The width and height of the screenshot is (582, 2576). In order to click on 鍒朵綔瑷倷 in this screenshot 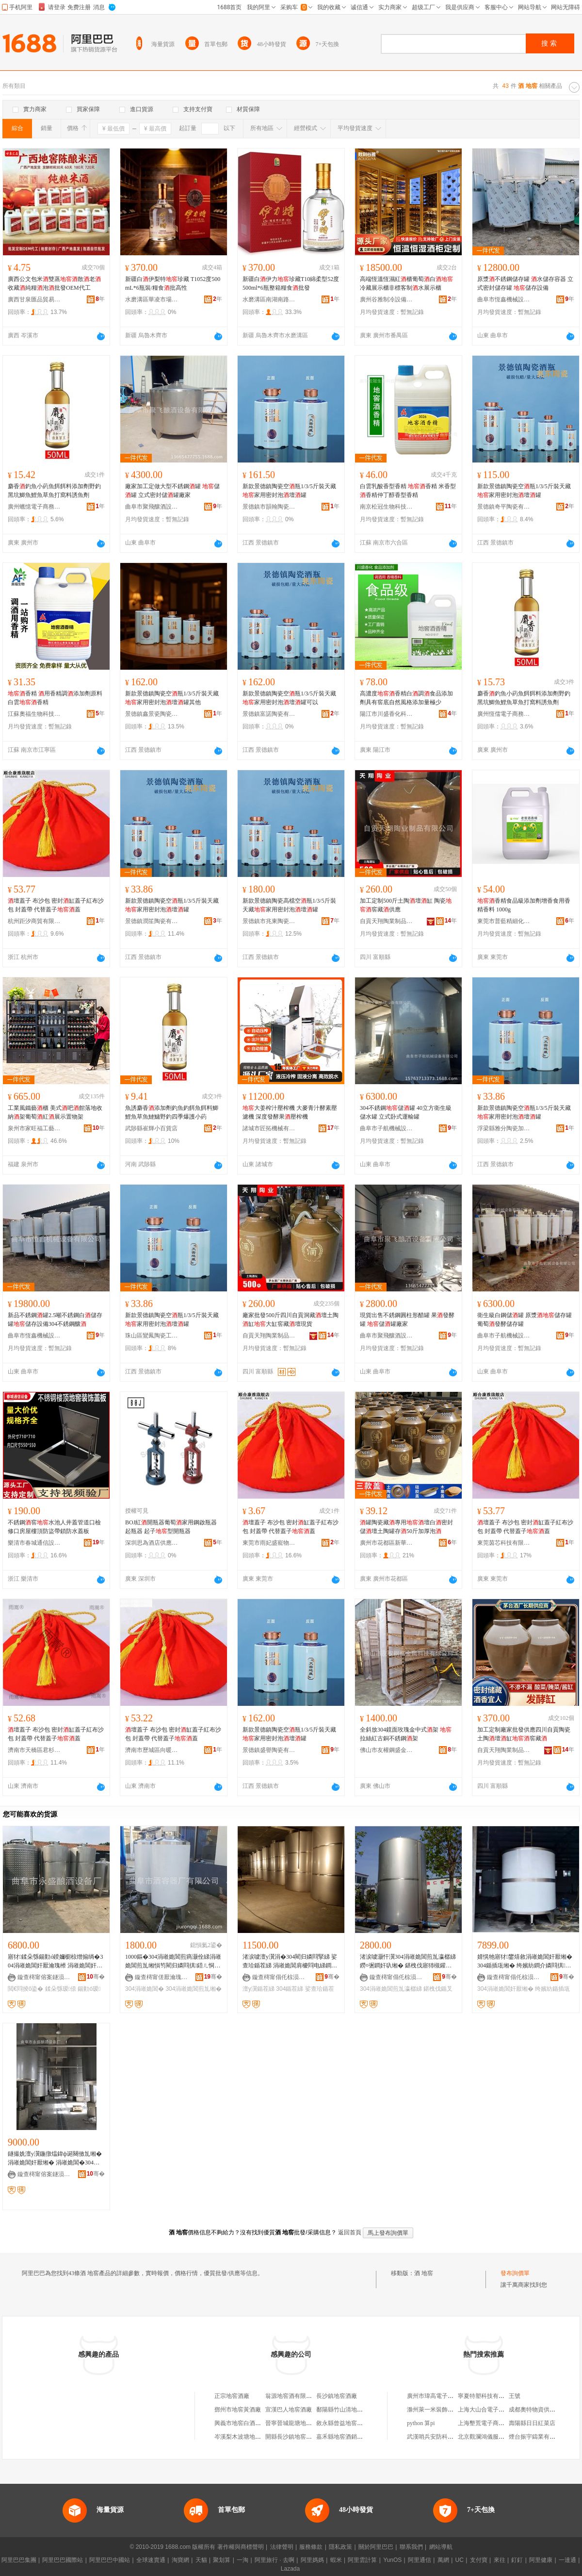, I will do `click(60, 1988)`.